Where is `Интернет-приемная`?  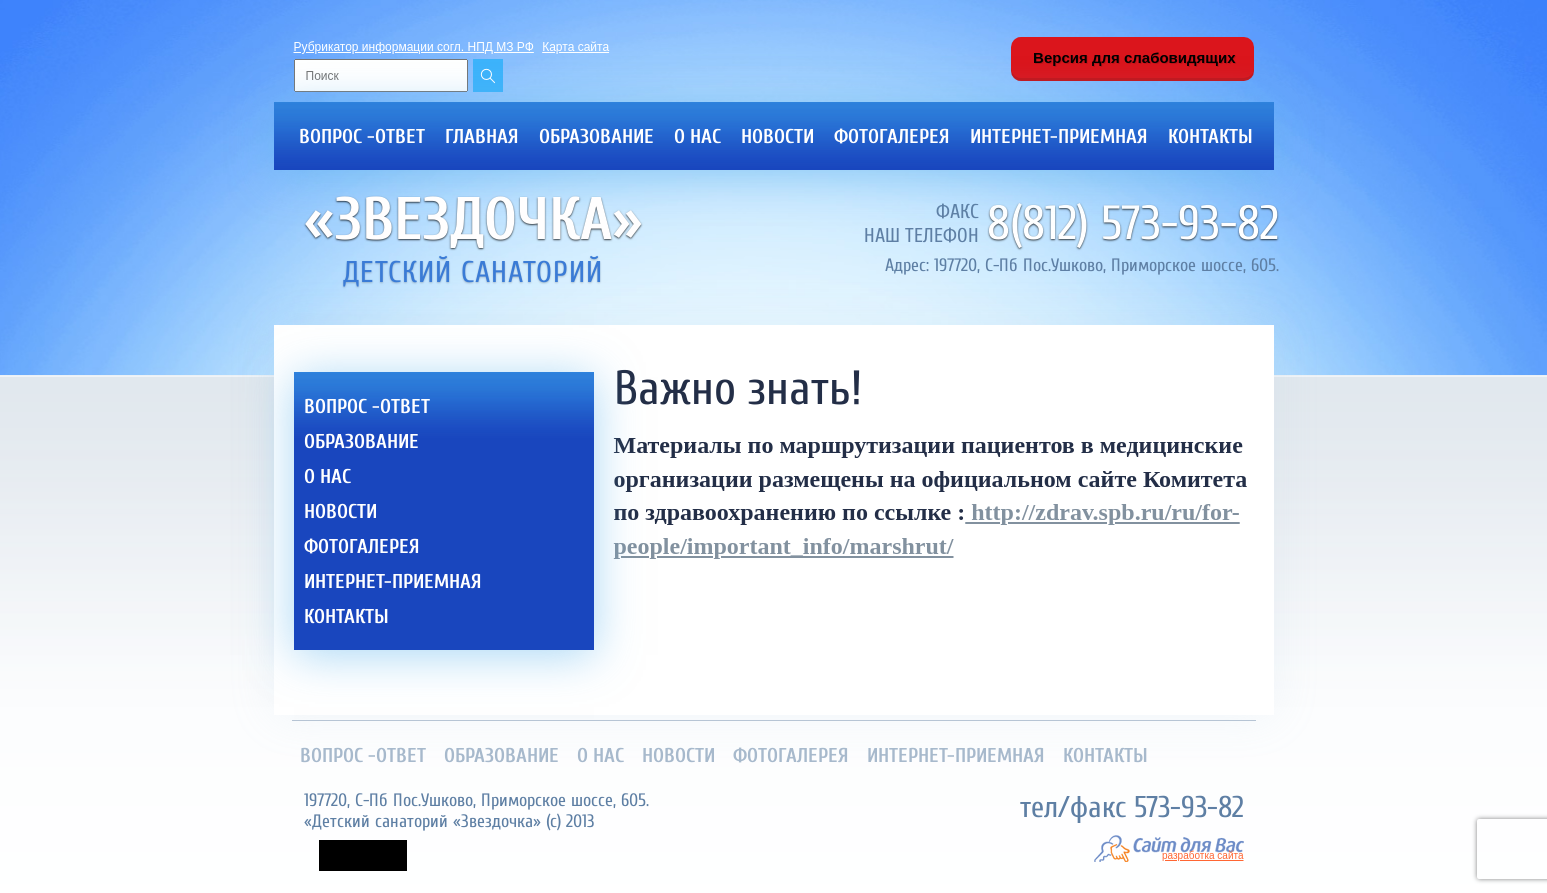 Интернет-приемная is located at coordinates (1059, 136).